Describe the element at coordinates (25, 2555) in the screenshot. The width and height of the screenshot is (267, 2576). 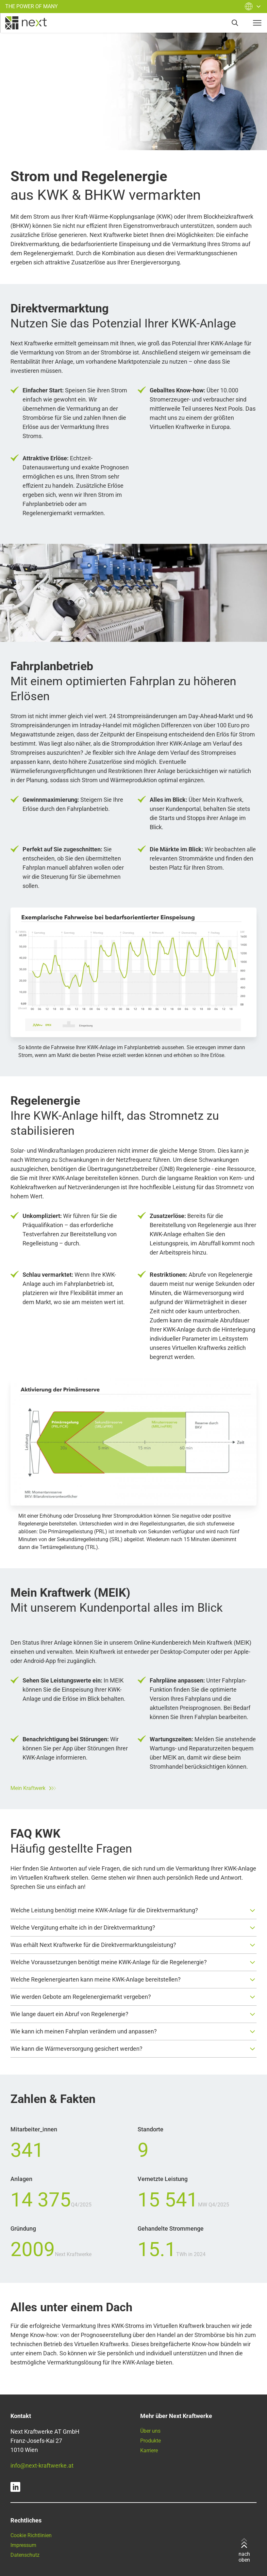
I see `Datenschutz` at that location.